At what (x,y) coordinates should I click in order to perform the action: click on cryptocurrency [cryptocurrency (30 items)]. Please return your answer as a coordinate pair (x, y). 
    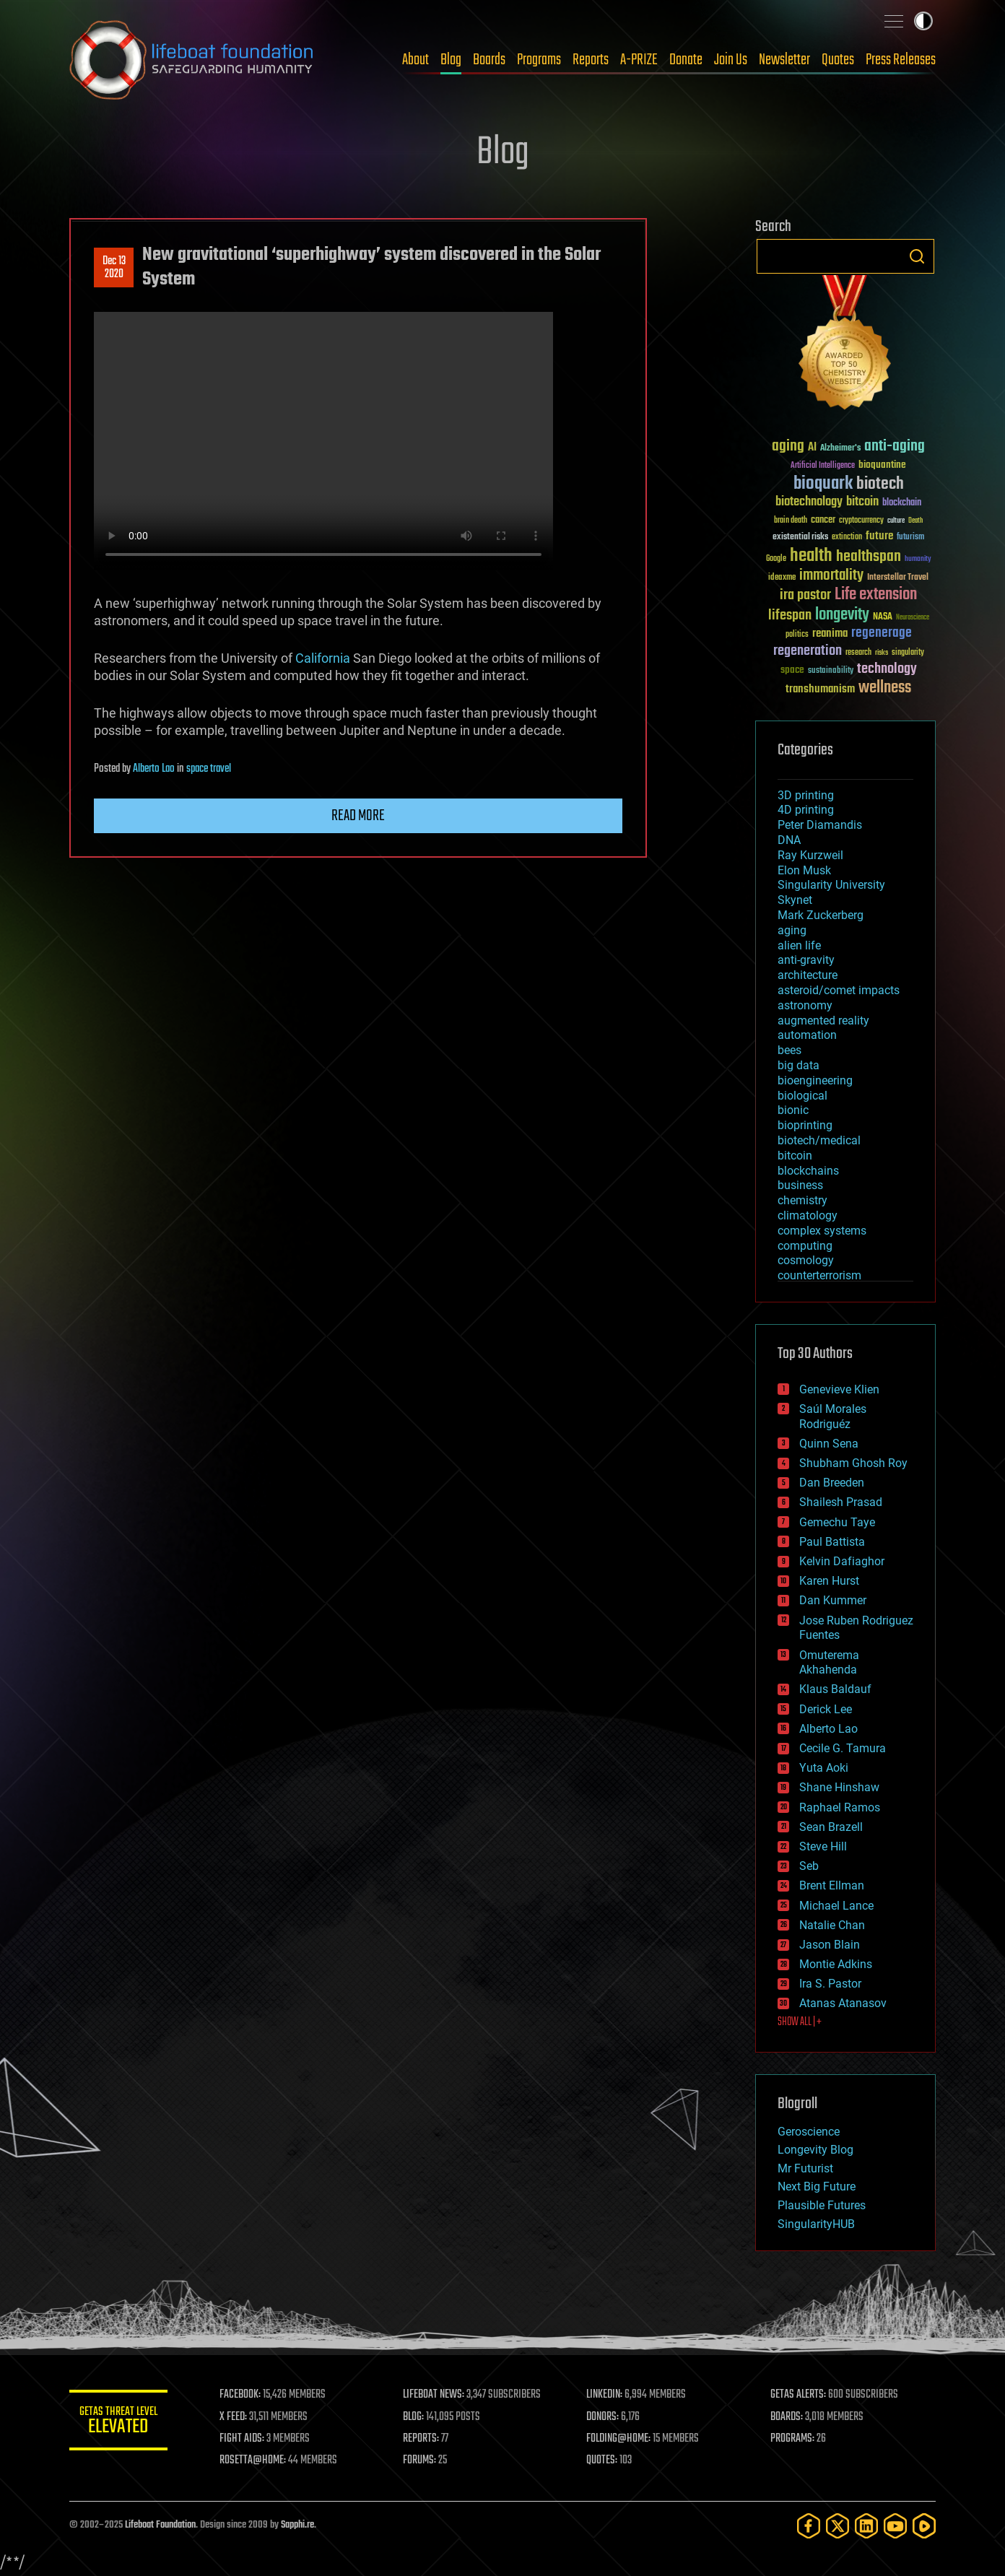
    Looking at the image, I should click on (861, 521).